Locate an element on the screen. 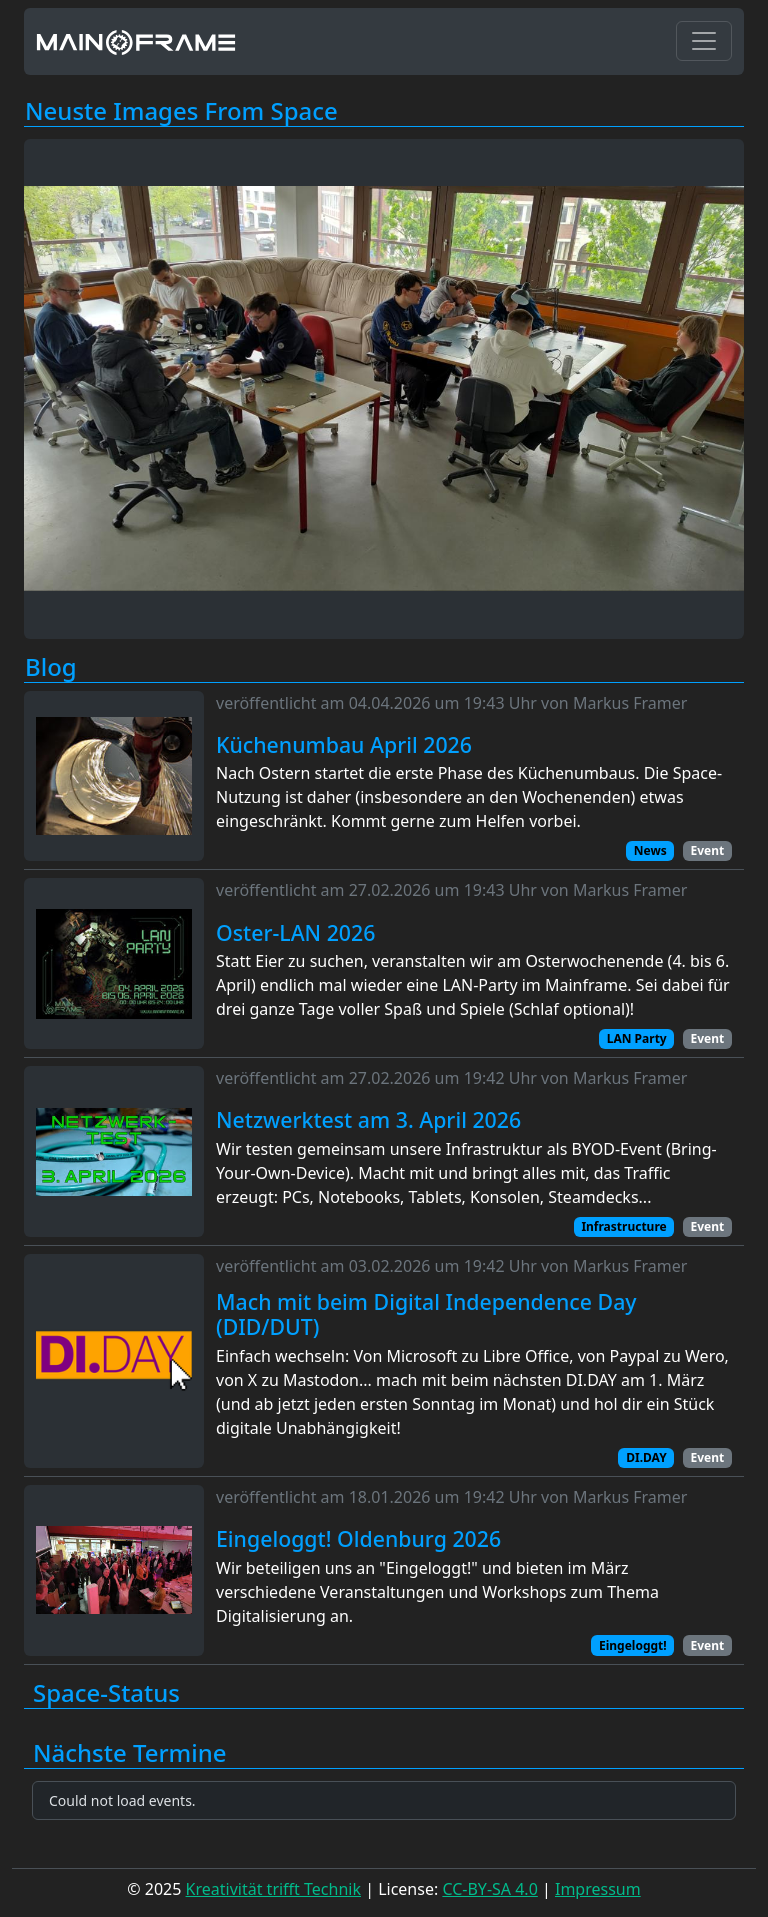 The width and height of the screenshot is (768, 1917). Infrastructure is located at coordinates (623, 1226).